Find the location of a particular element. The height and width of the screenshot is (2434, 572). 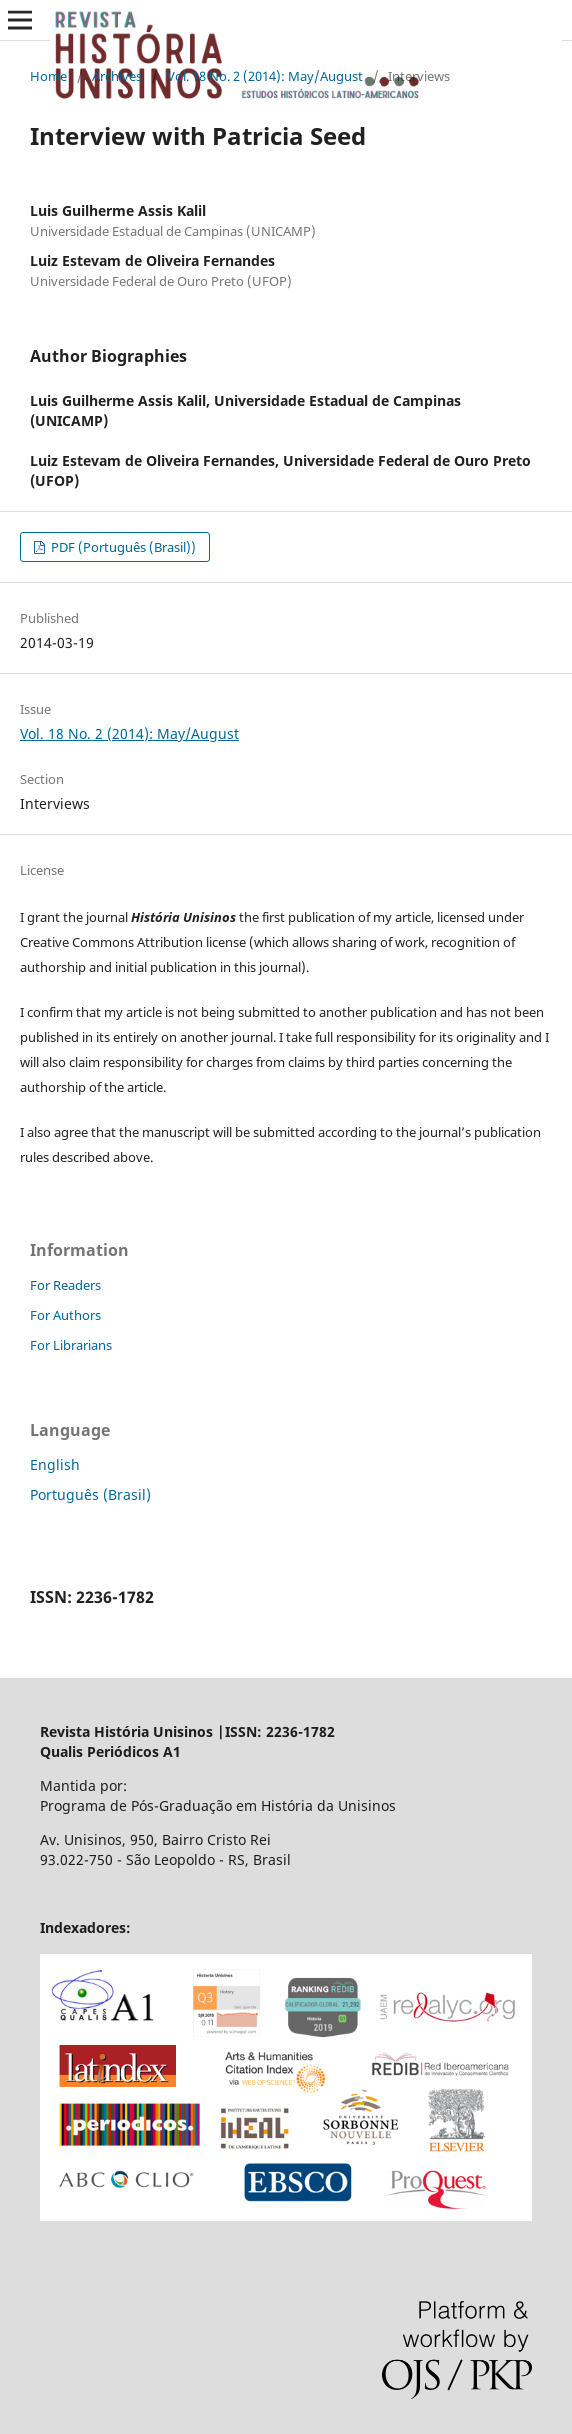

For Librarians is located at coordinates (71, 1345).